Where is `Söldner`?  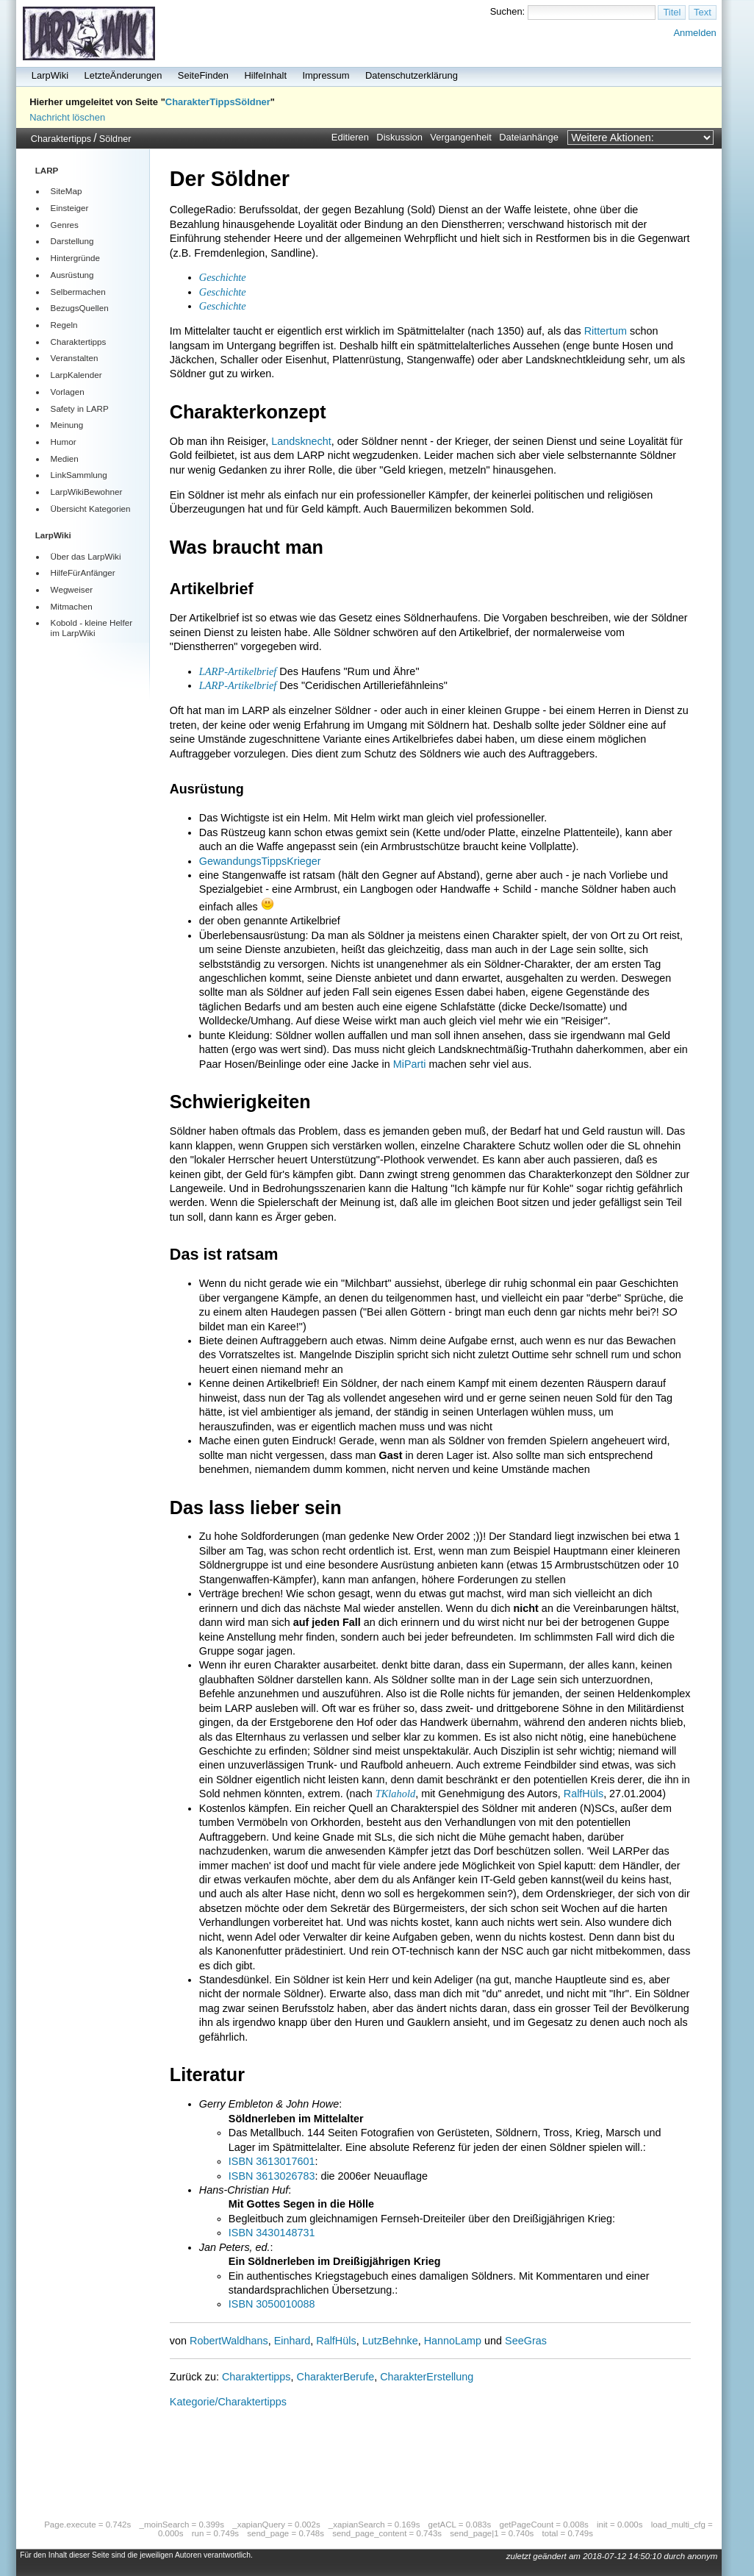
Söldner is located at coordinates (115, 139).